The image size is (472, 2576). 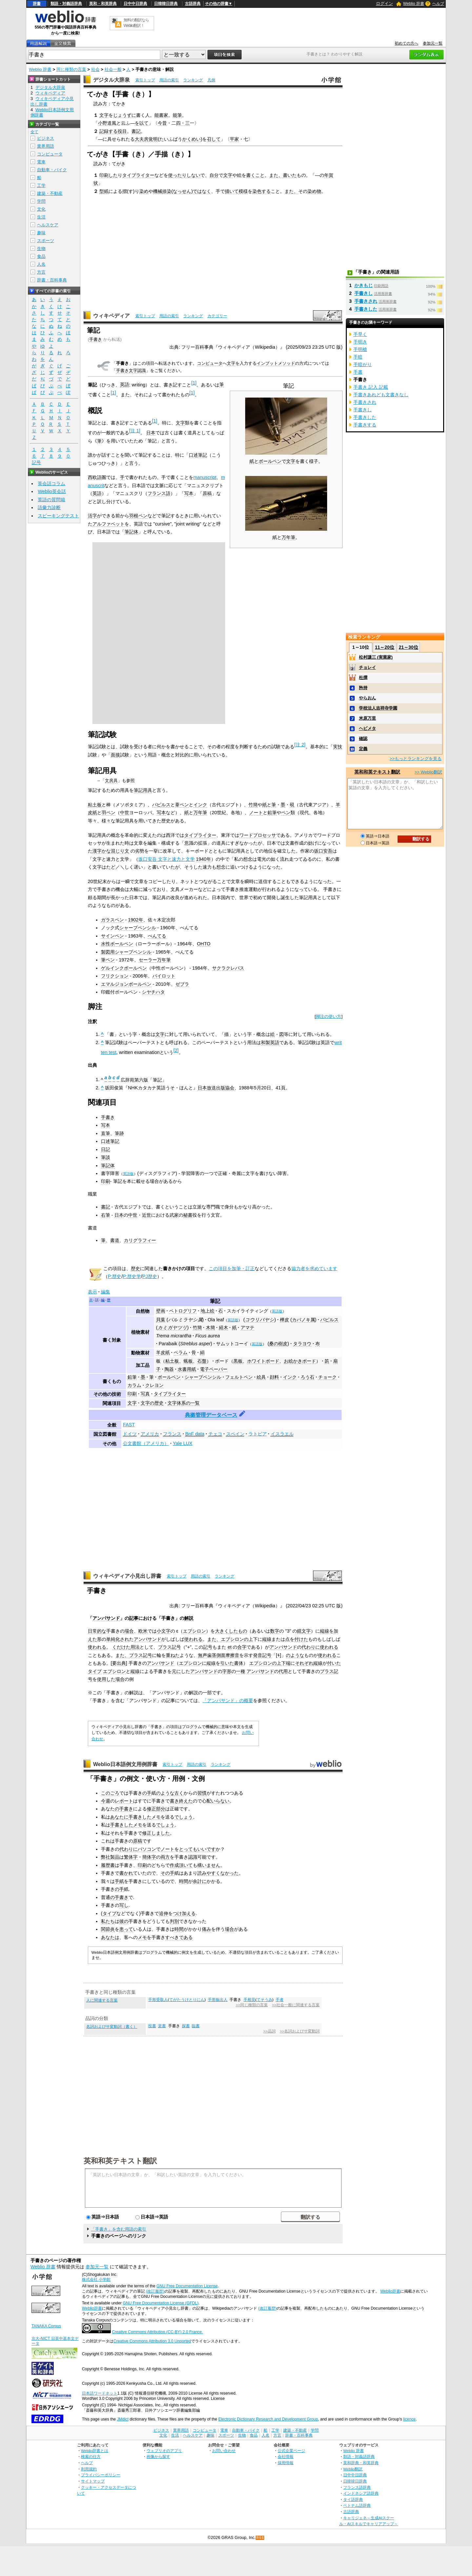 I want to click on 読み, so click(x=201, y=1873).